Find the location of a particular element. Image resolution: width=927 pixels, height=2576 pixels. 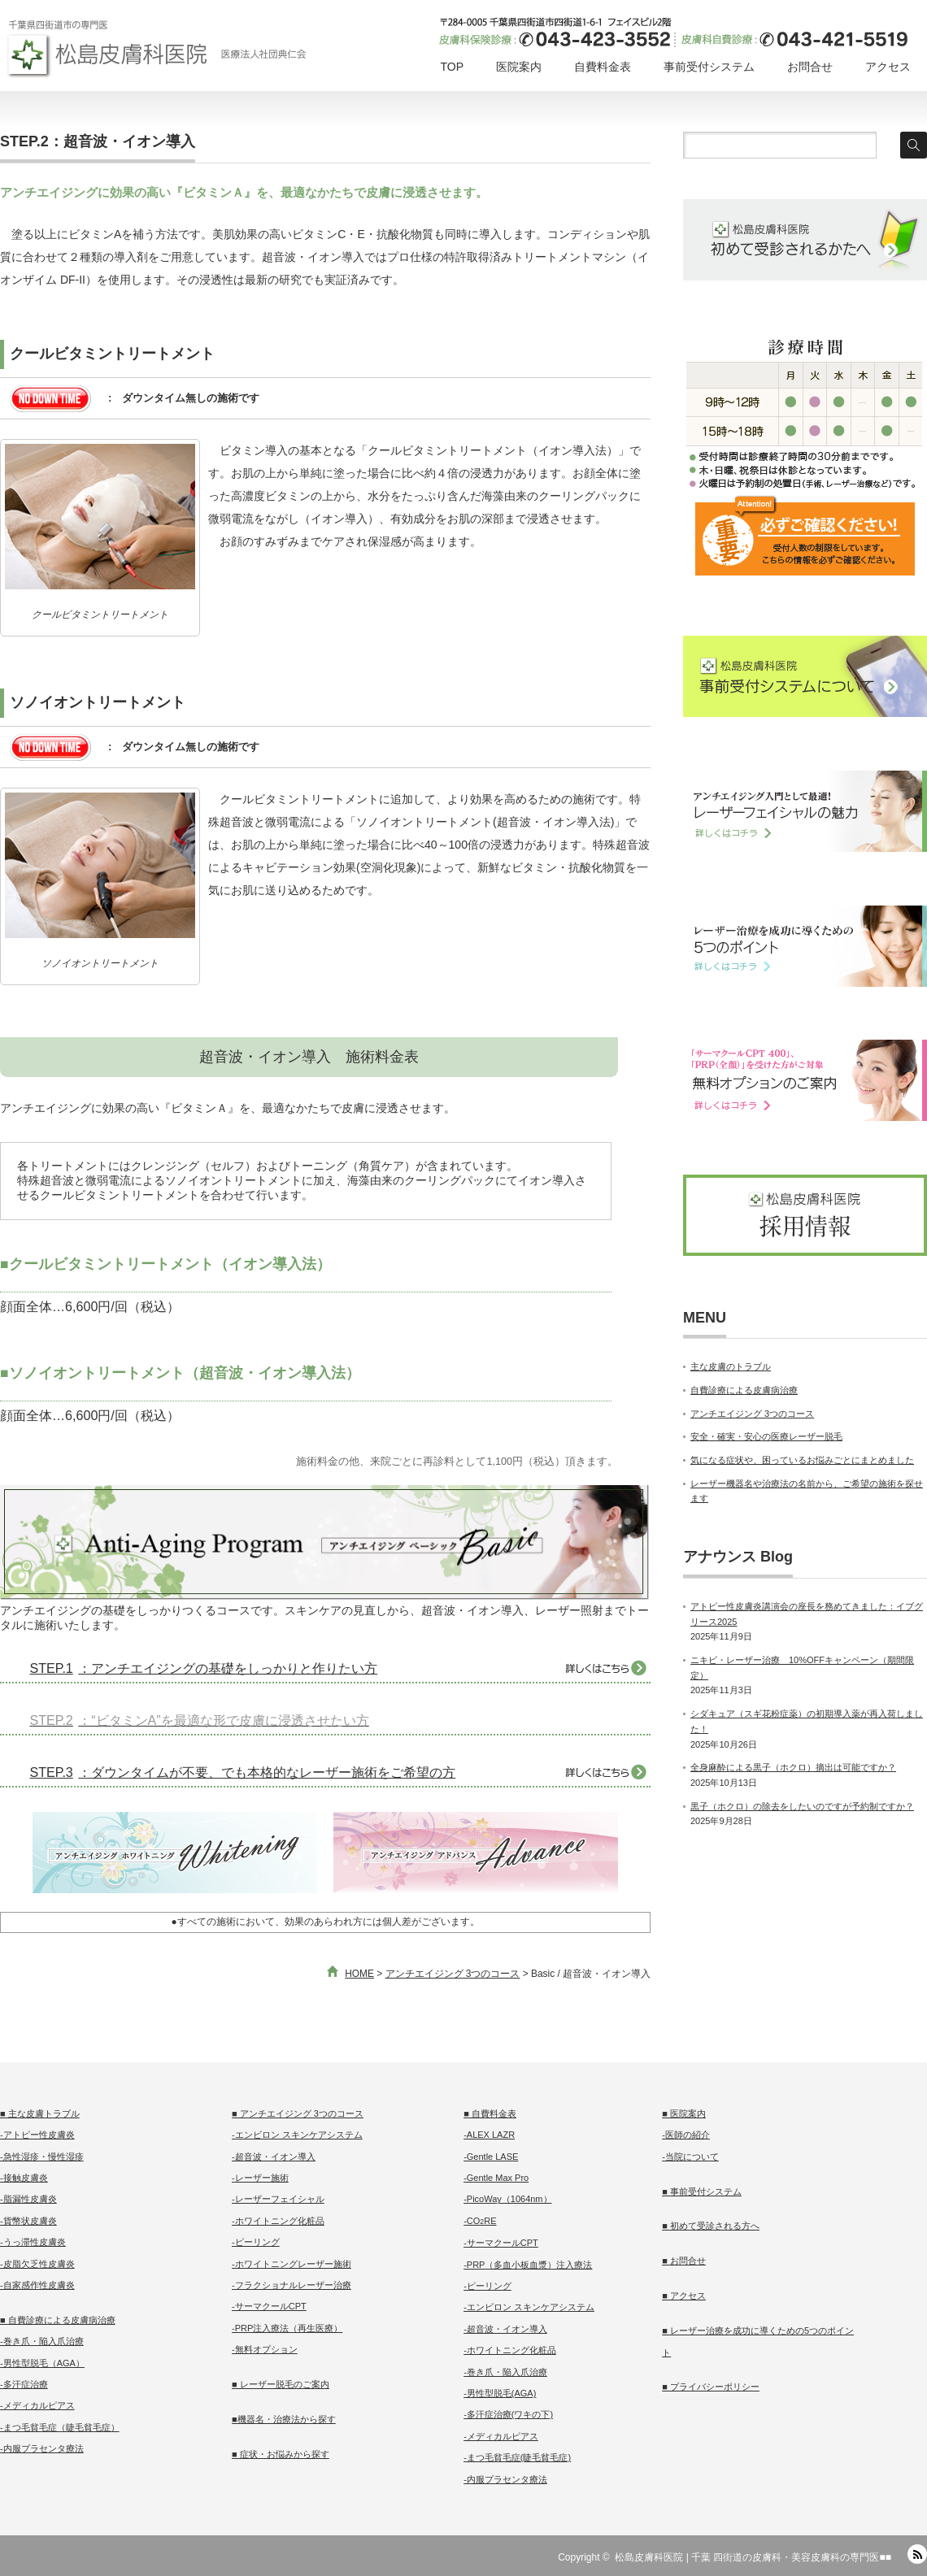

RSS is located at coordinates (917, 2554).